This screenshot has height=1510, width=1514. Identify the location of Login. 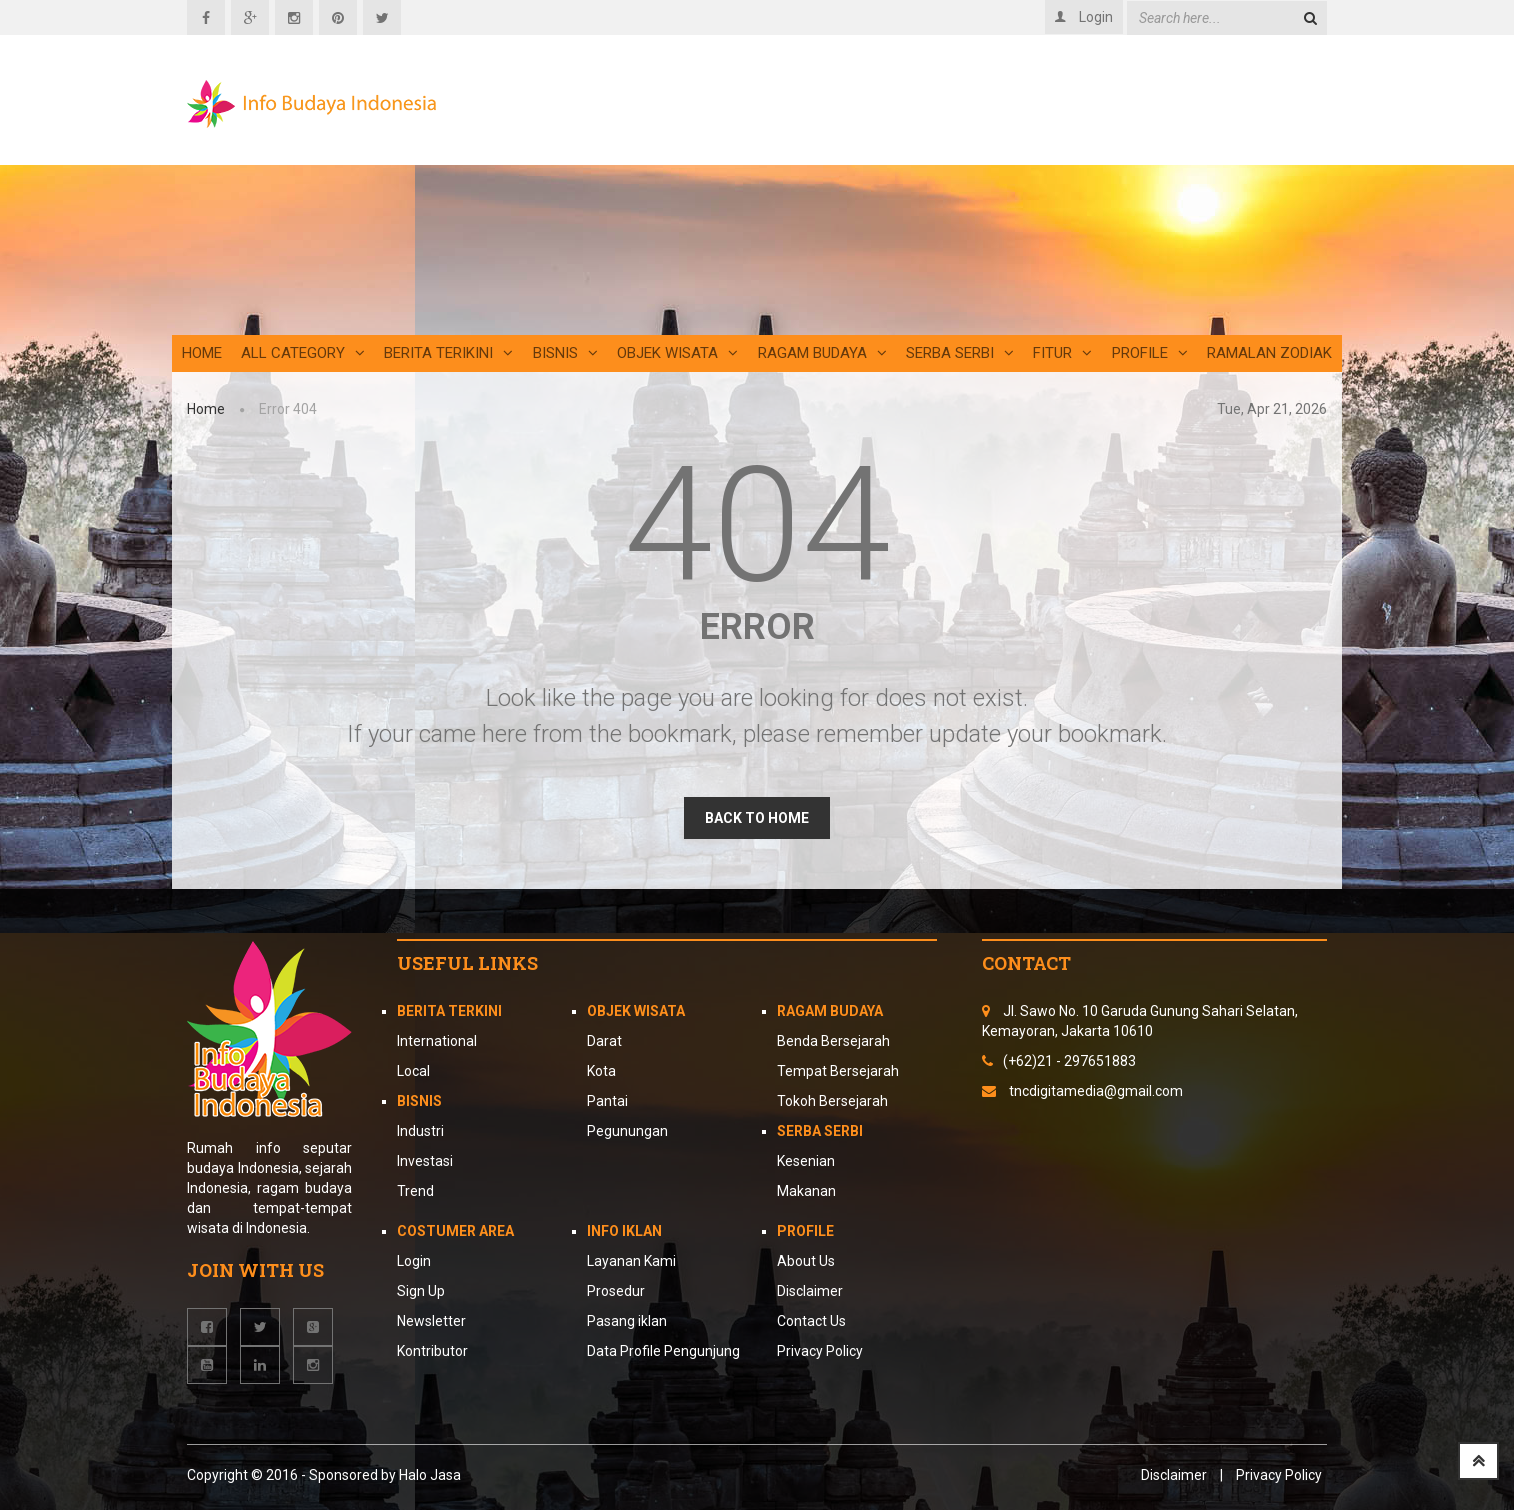
(414, 1261).